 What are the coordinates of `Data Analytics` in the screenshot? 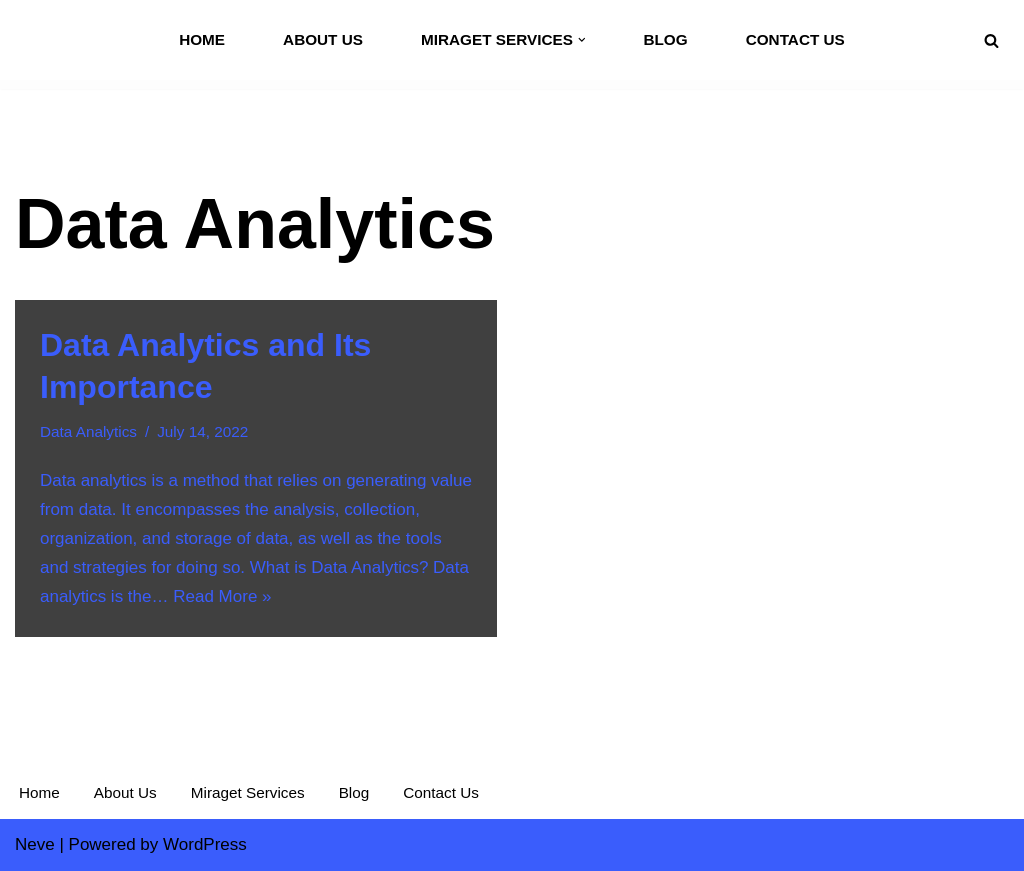 It's located at (88, 431).